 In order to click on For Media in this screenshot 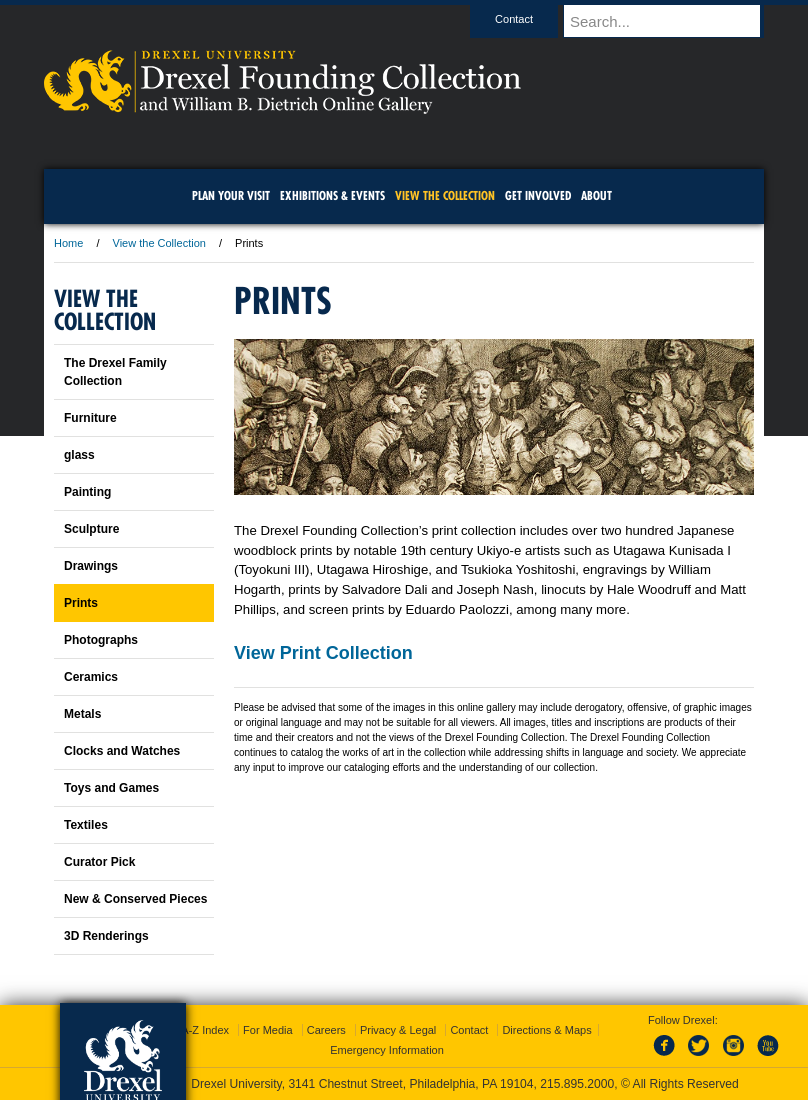, I will do `click(268, 1030)`.